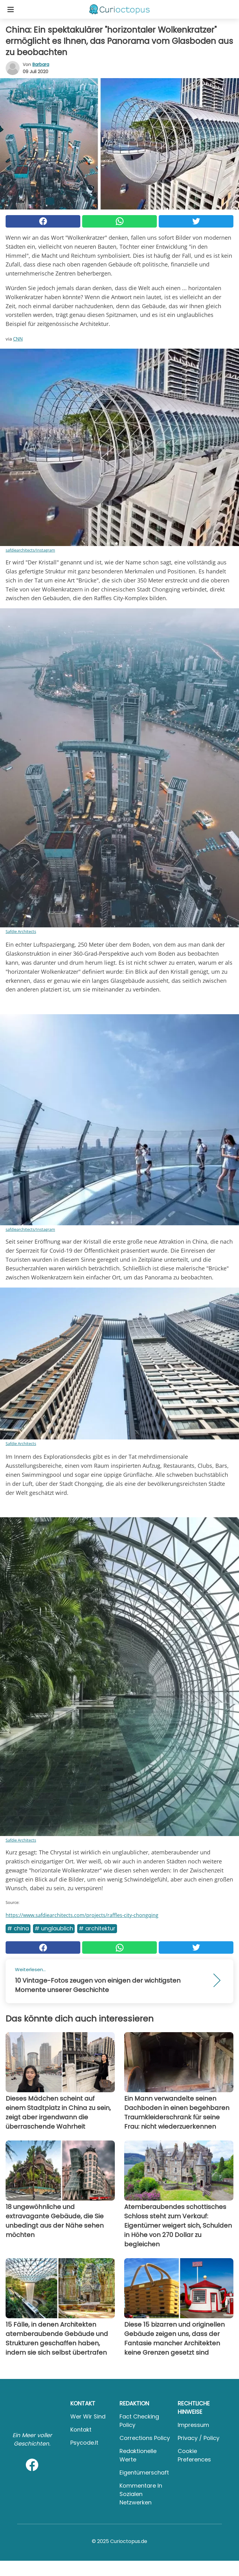 The height and width of the screenshot is (2576, 239). I want to click on # Architektur, so click(97, 1928).